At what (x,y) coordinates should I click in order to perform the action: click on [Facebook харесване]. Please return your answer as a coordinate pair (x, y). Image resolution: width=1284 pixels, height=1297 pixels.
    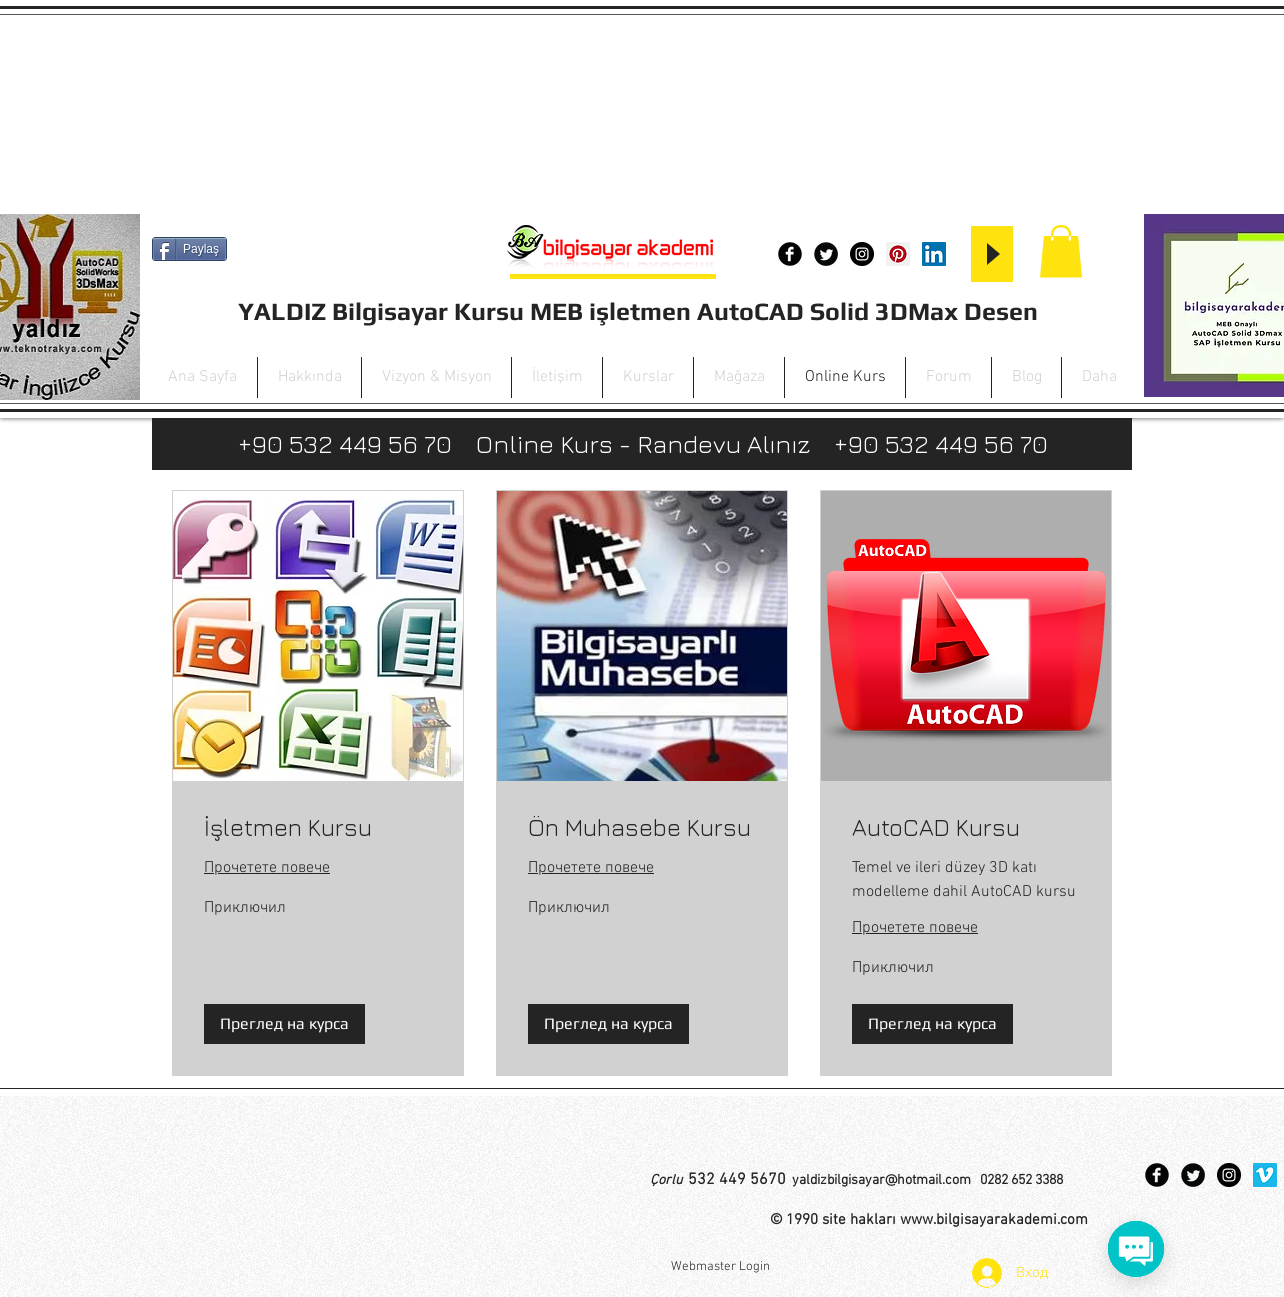
    Looking at the image, I should click on (201, 284).